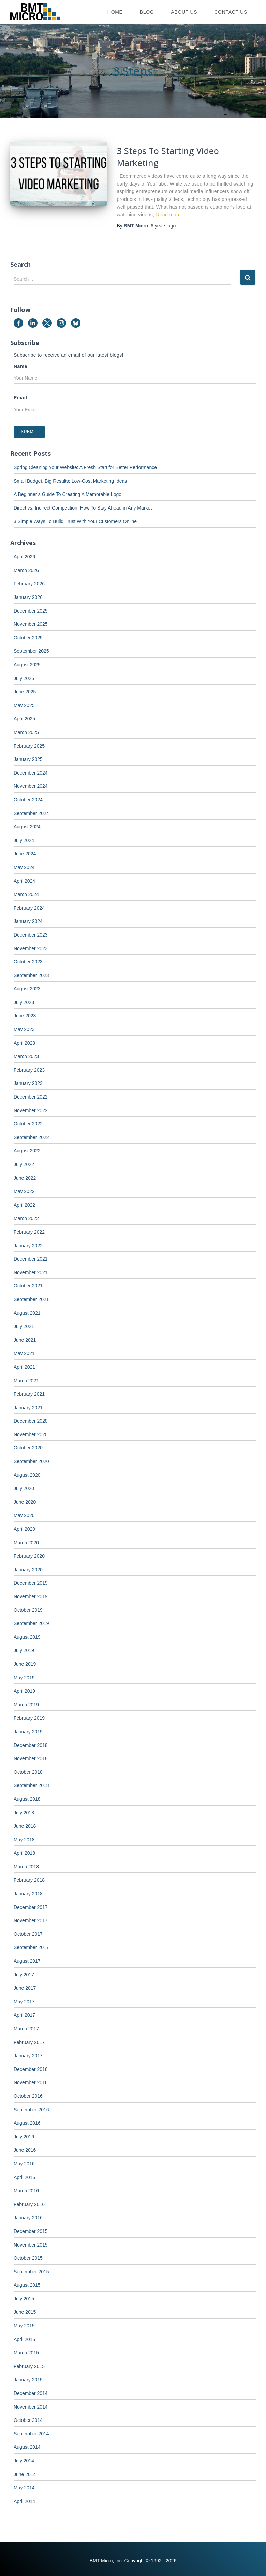  What do you see at coordinates (31, 2272) in the screenshot?
I see `September 2015` at bounding box center [31, 2272].